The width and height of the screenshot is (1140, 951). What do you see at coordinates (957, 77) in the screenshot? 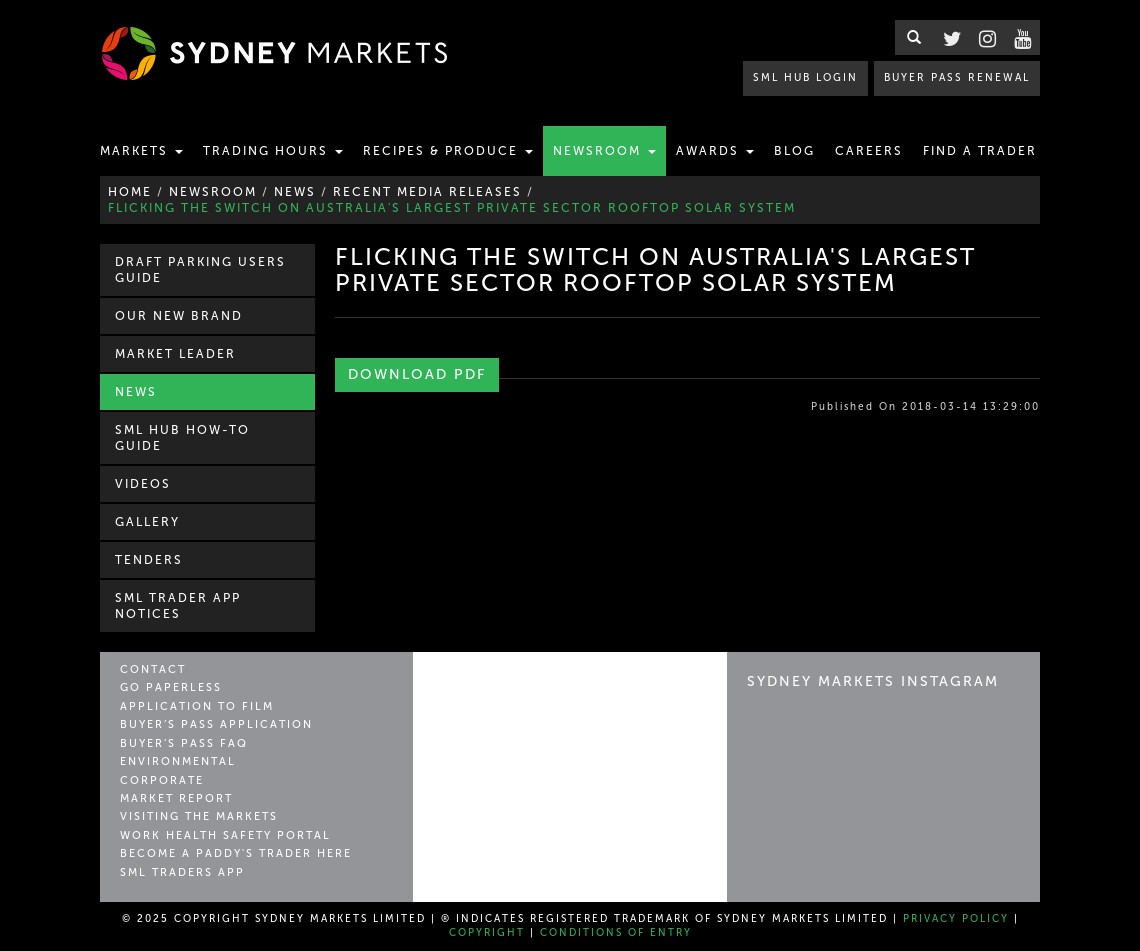
I see `BUYER PASS RENEWAL` at bounding box center [957, 77].